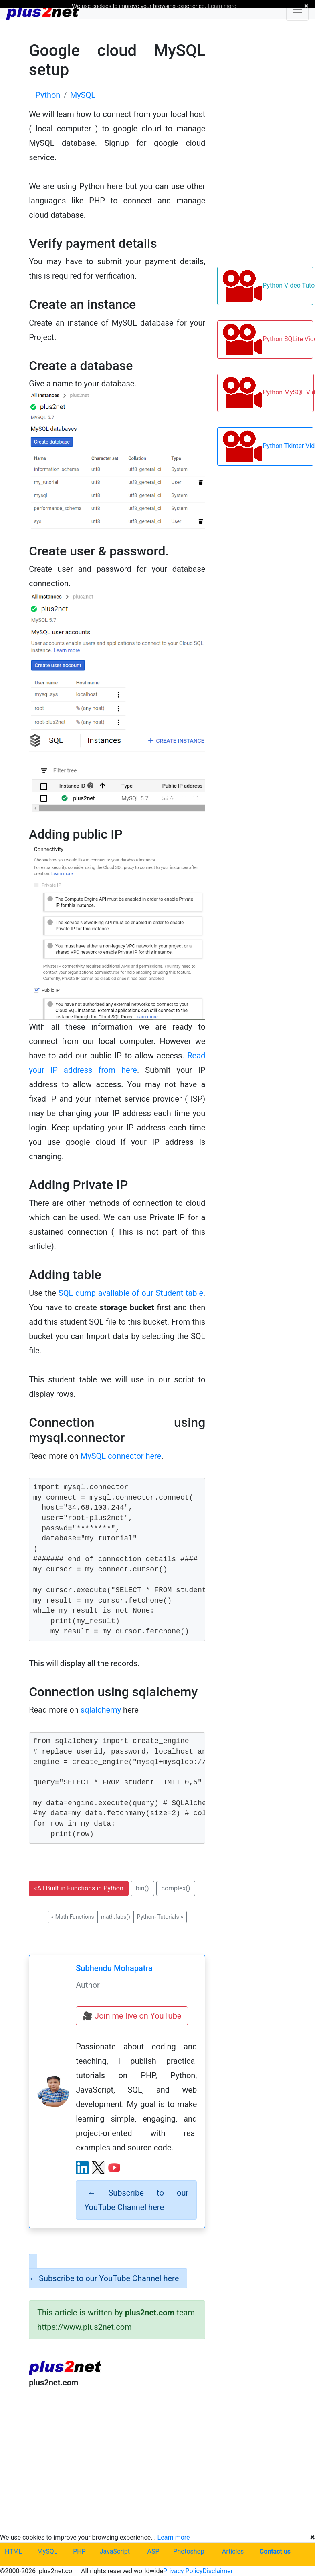 Image resolution: width=315 pixels, height=2576 pixels. What do you see at coordinates (153, 2551) in the screenshot?
I see `ASP` at bounding box center [153, 2551].